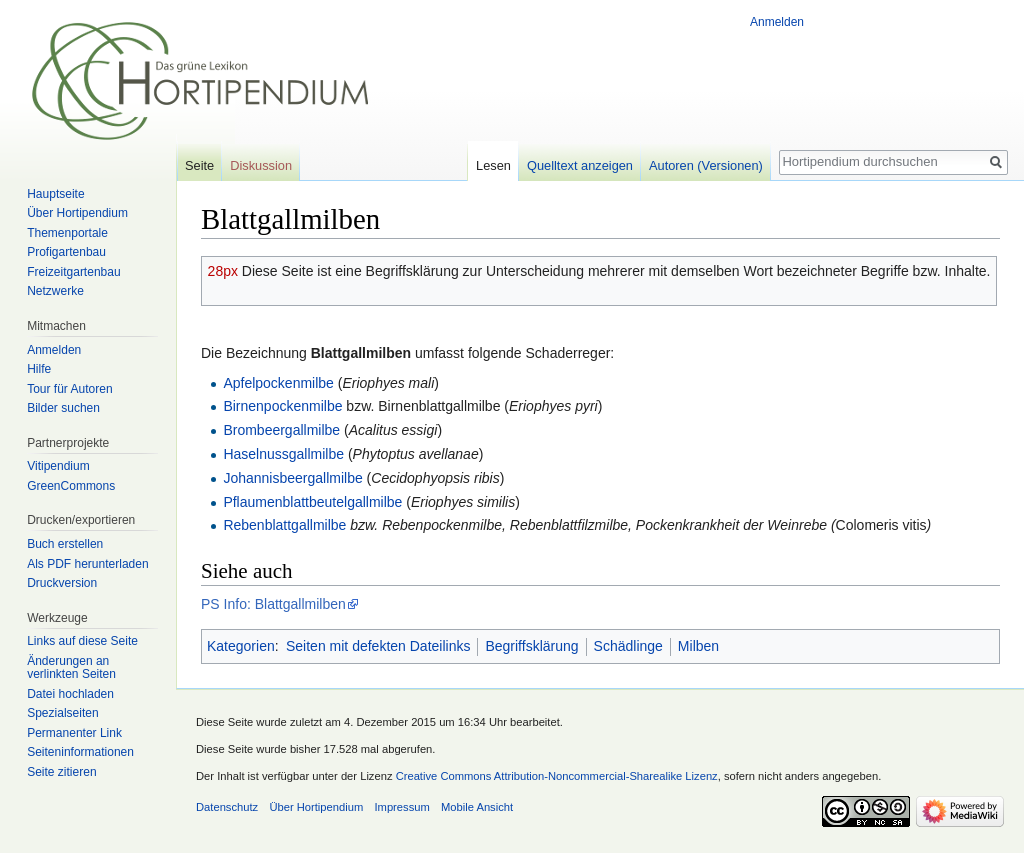 The height and width of the screenshot is (853, 1024). What do you see at coordinates (223, 271) in the screenshot?
I see `28px` at bounding box center [223, 271].